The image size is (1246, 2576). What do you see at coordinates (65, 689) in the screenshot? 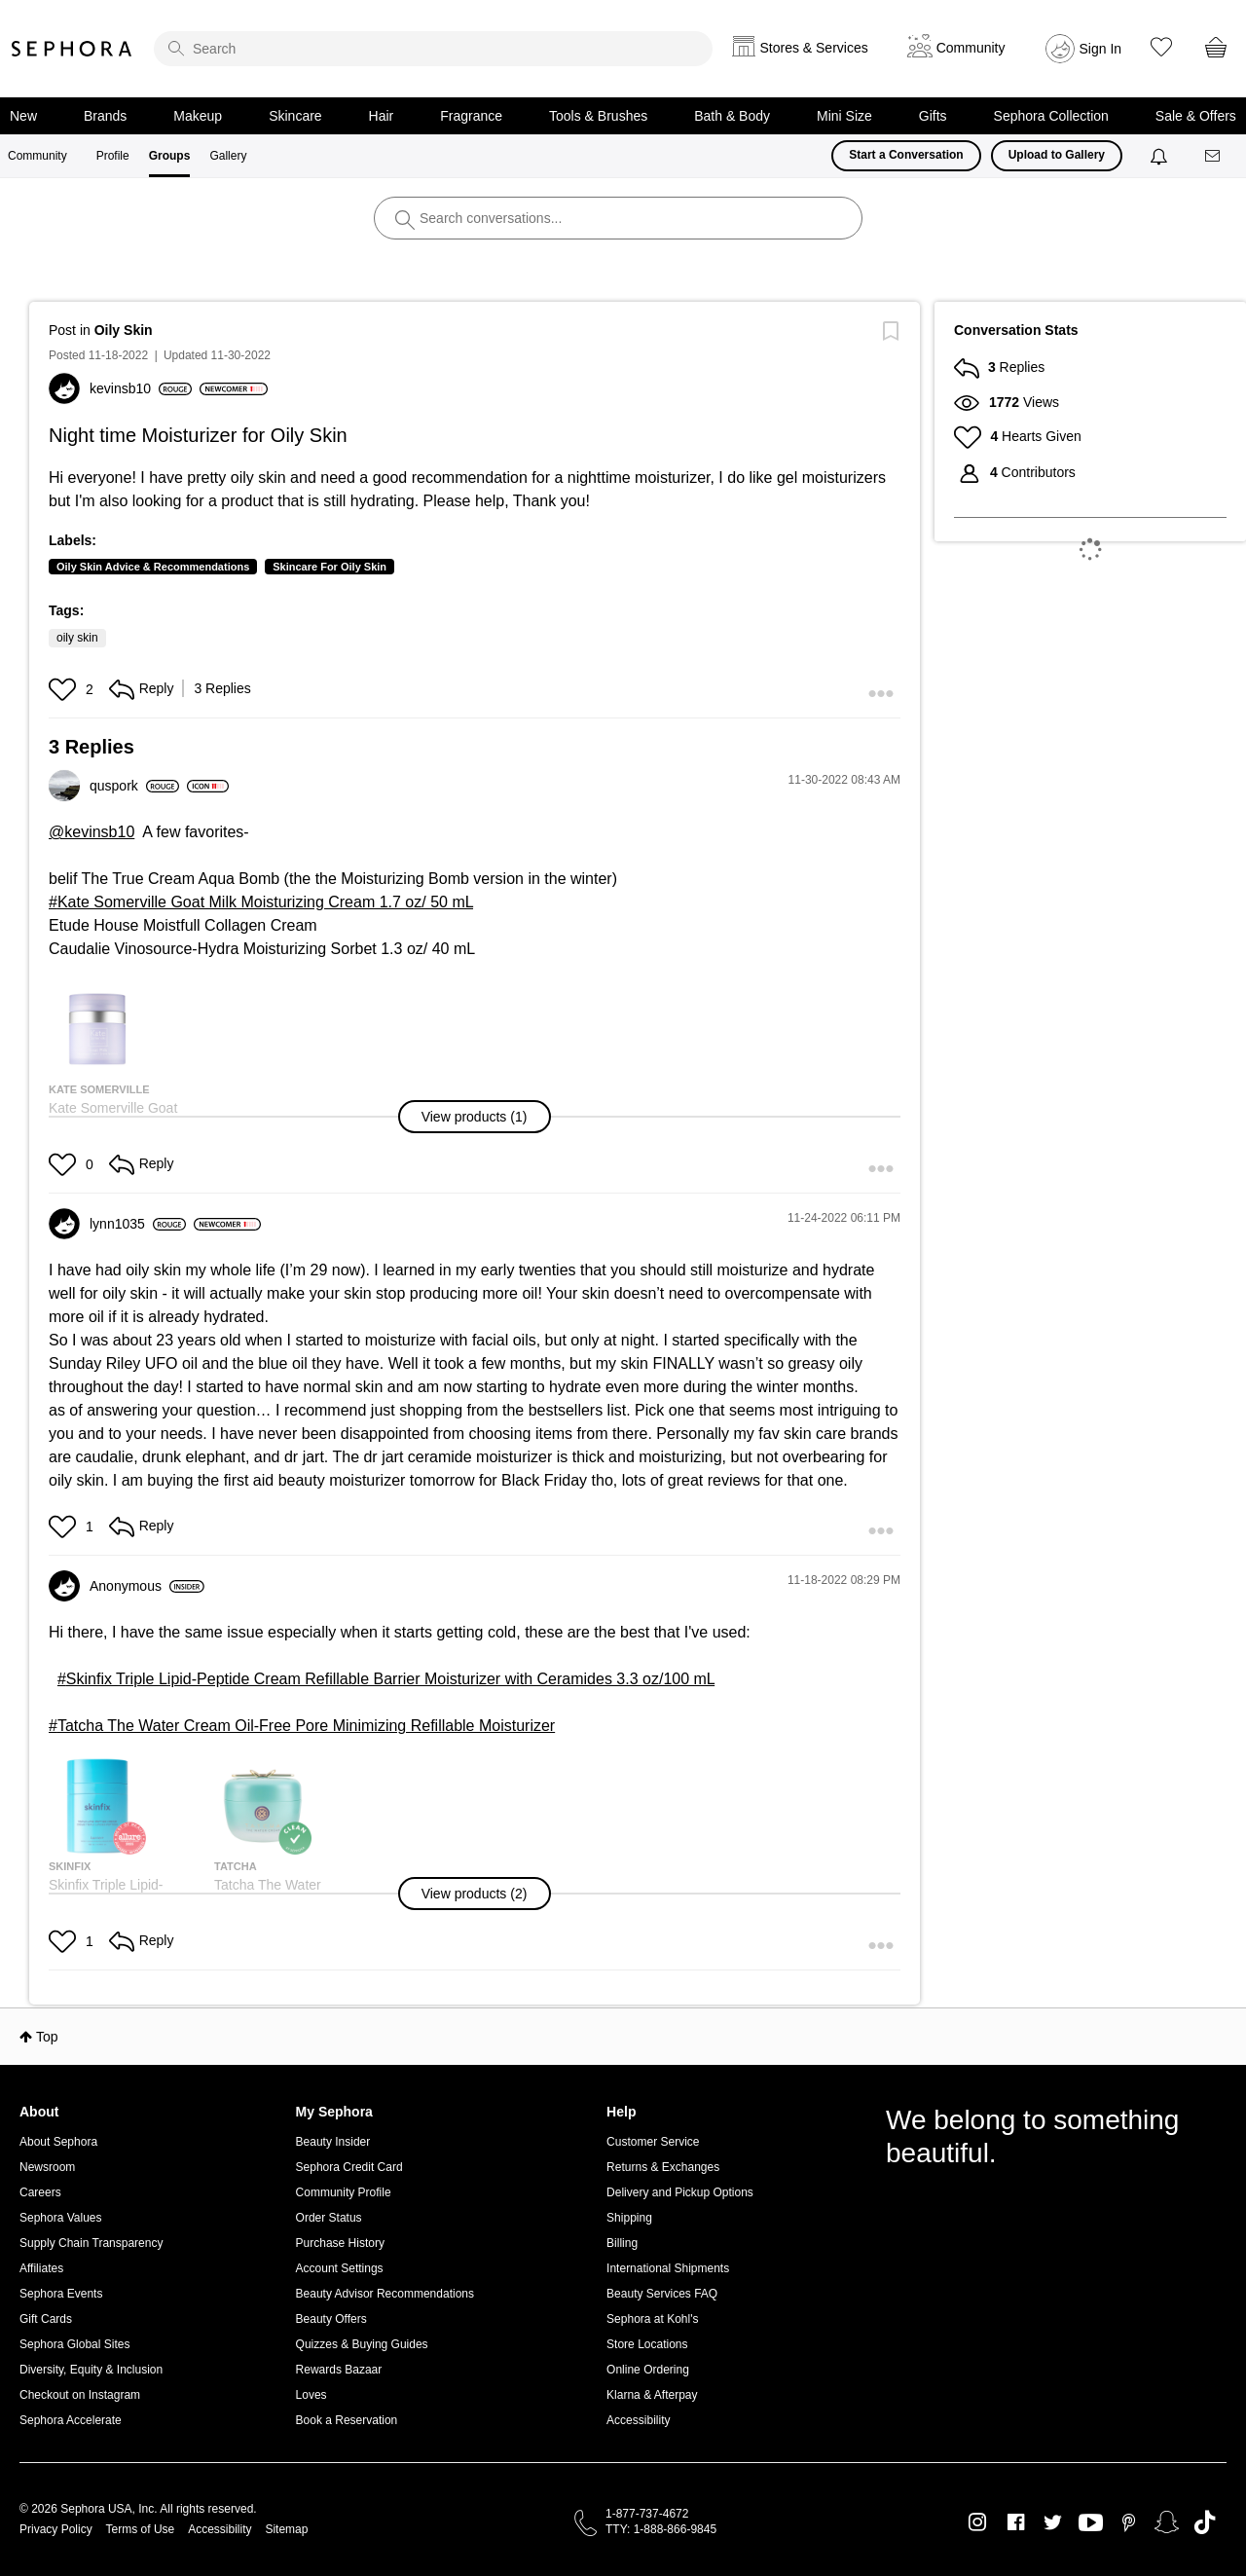
I see `[button]` at bounding box center [65, 689].